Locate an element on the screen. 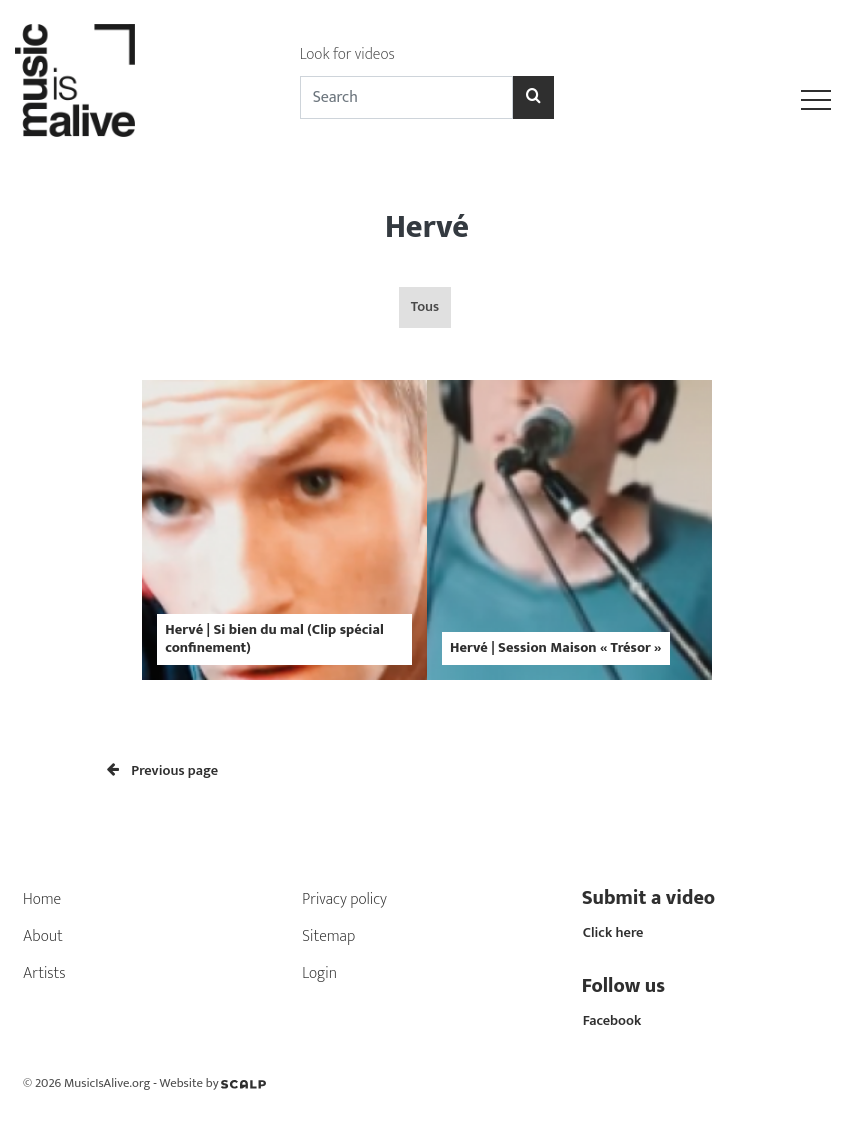  About is located at coordinates (43, 936).